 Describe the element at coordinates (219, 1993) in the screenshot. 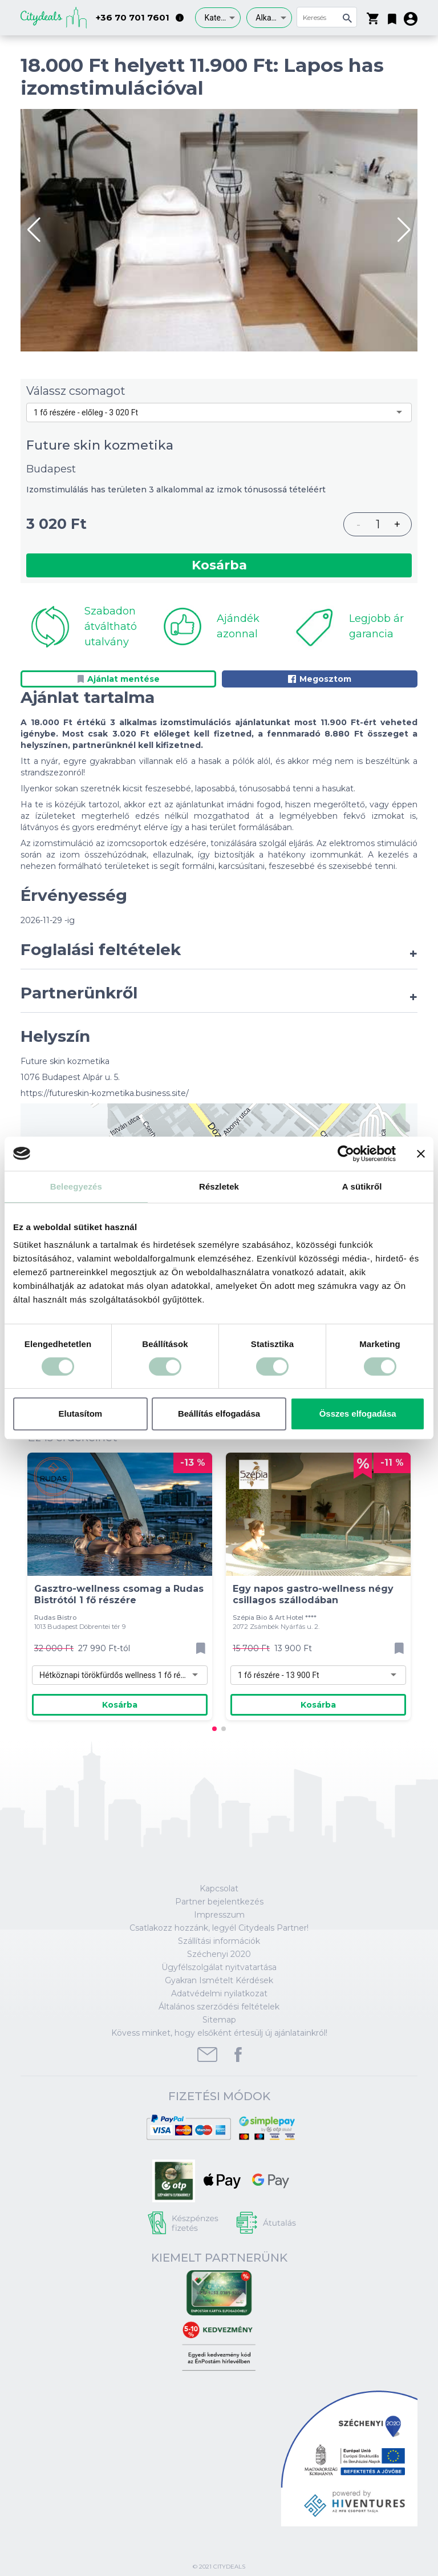

I see `Adatvédelmi nyilatkozat` at that location.